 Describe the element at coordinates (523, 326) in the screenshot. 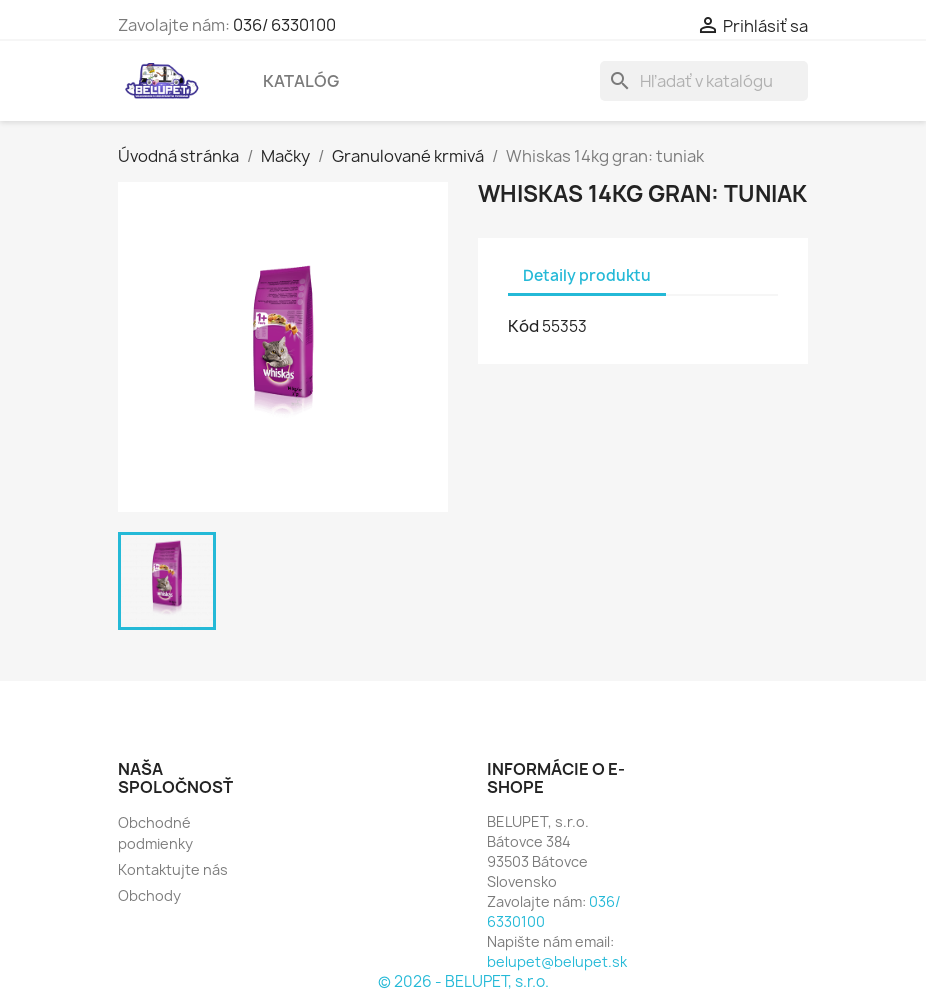

I see `Kód` at that location.